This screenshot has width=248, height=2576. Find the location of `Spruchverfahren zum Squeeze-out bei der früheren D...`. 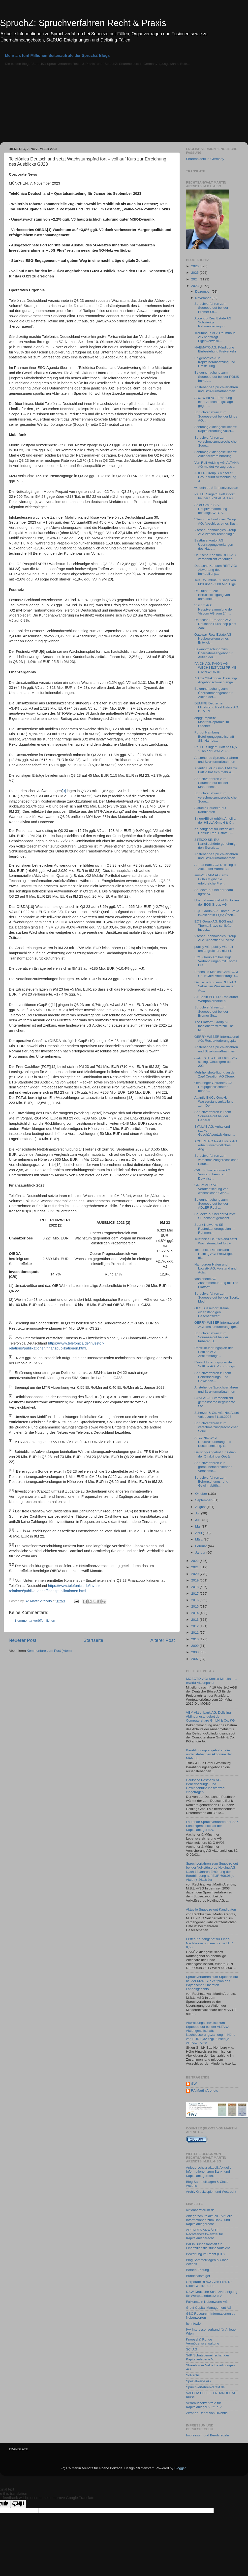

Spruchverfahren zum Squeeze-out bei der früheren D... is located at coordinates (211, 1337).